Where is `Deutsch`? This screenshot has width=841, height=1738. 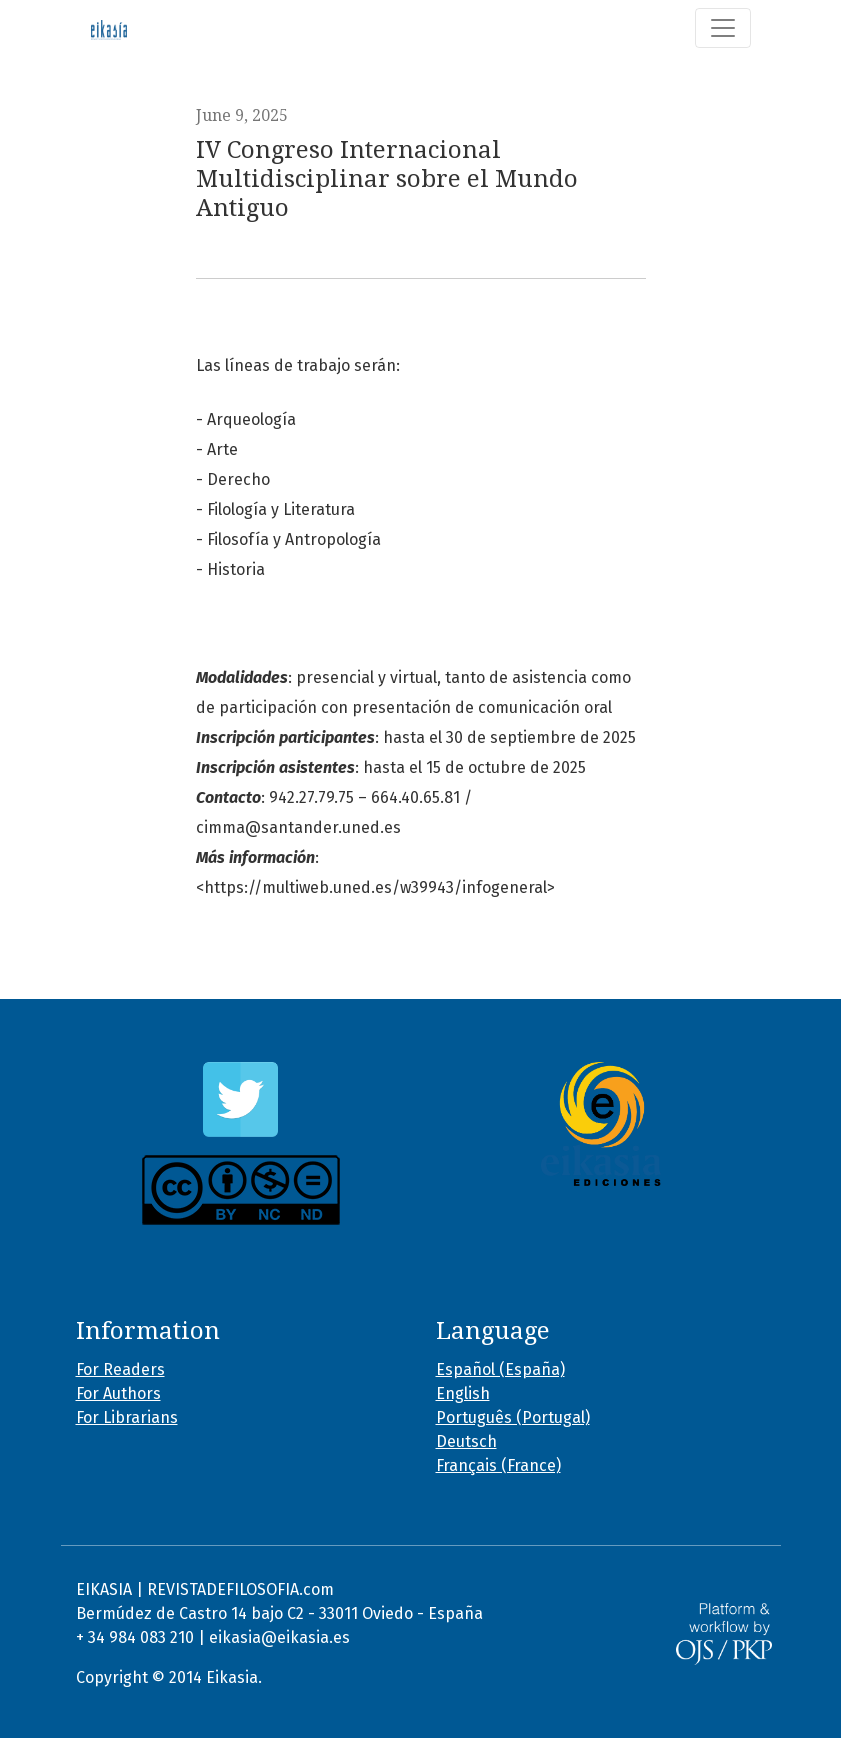
Deutsch is located at coordinates (466, 1441).